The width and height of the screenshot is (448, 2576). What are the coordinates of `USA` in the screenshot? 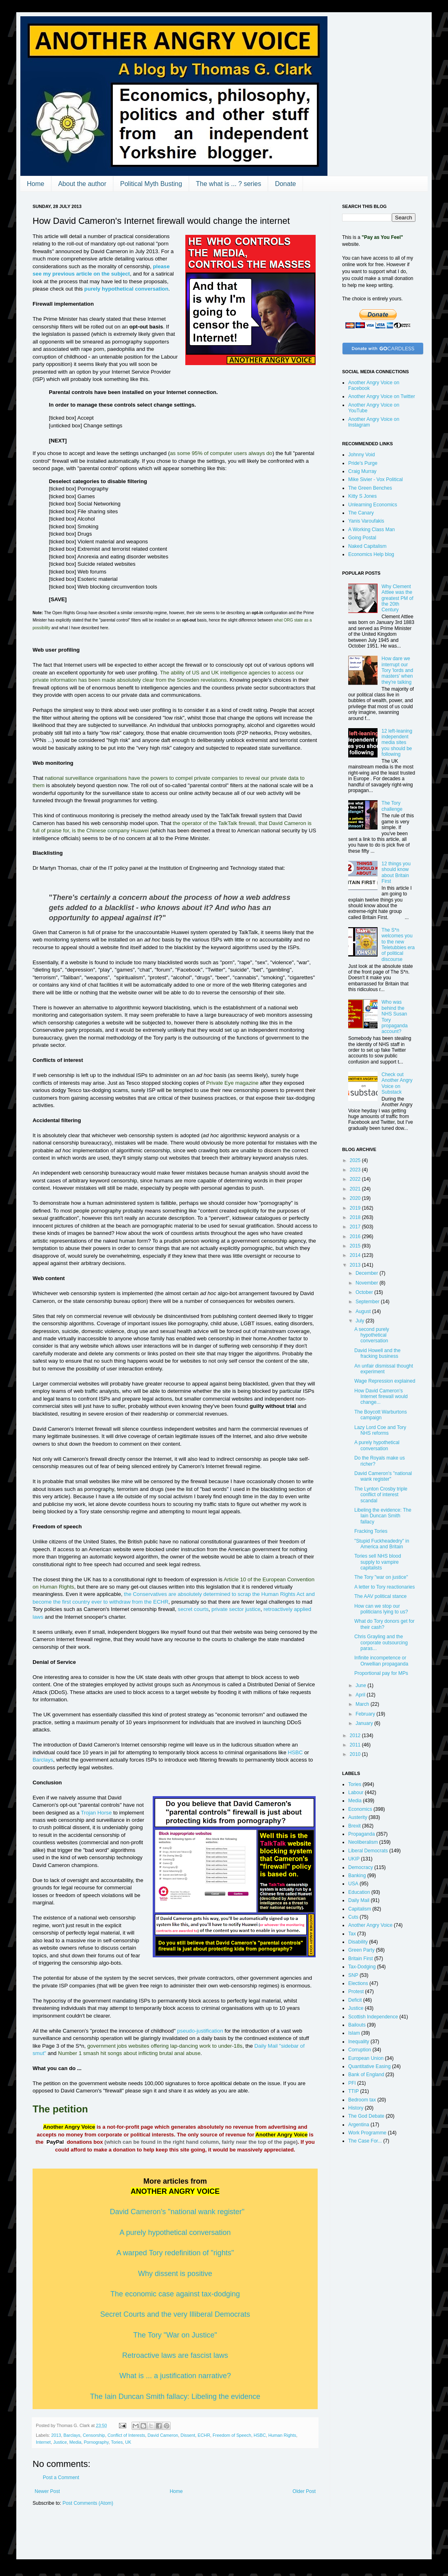 It's located at (353, 1884).